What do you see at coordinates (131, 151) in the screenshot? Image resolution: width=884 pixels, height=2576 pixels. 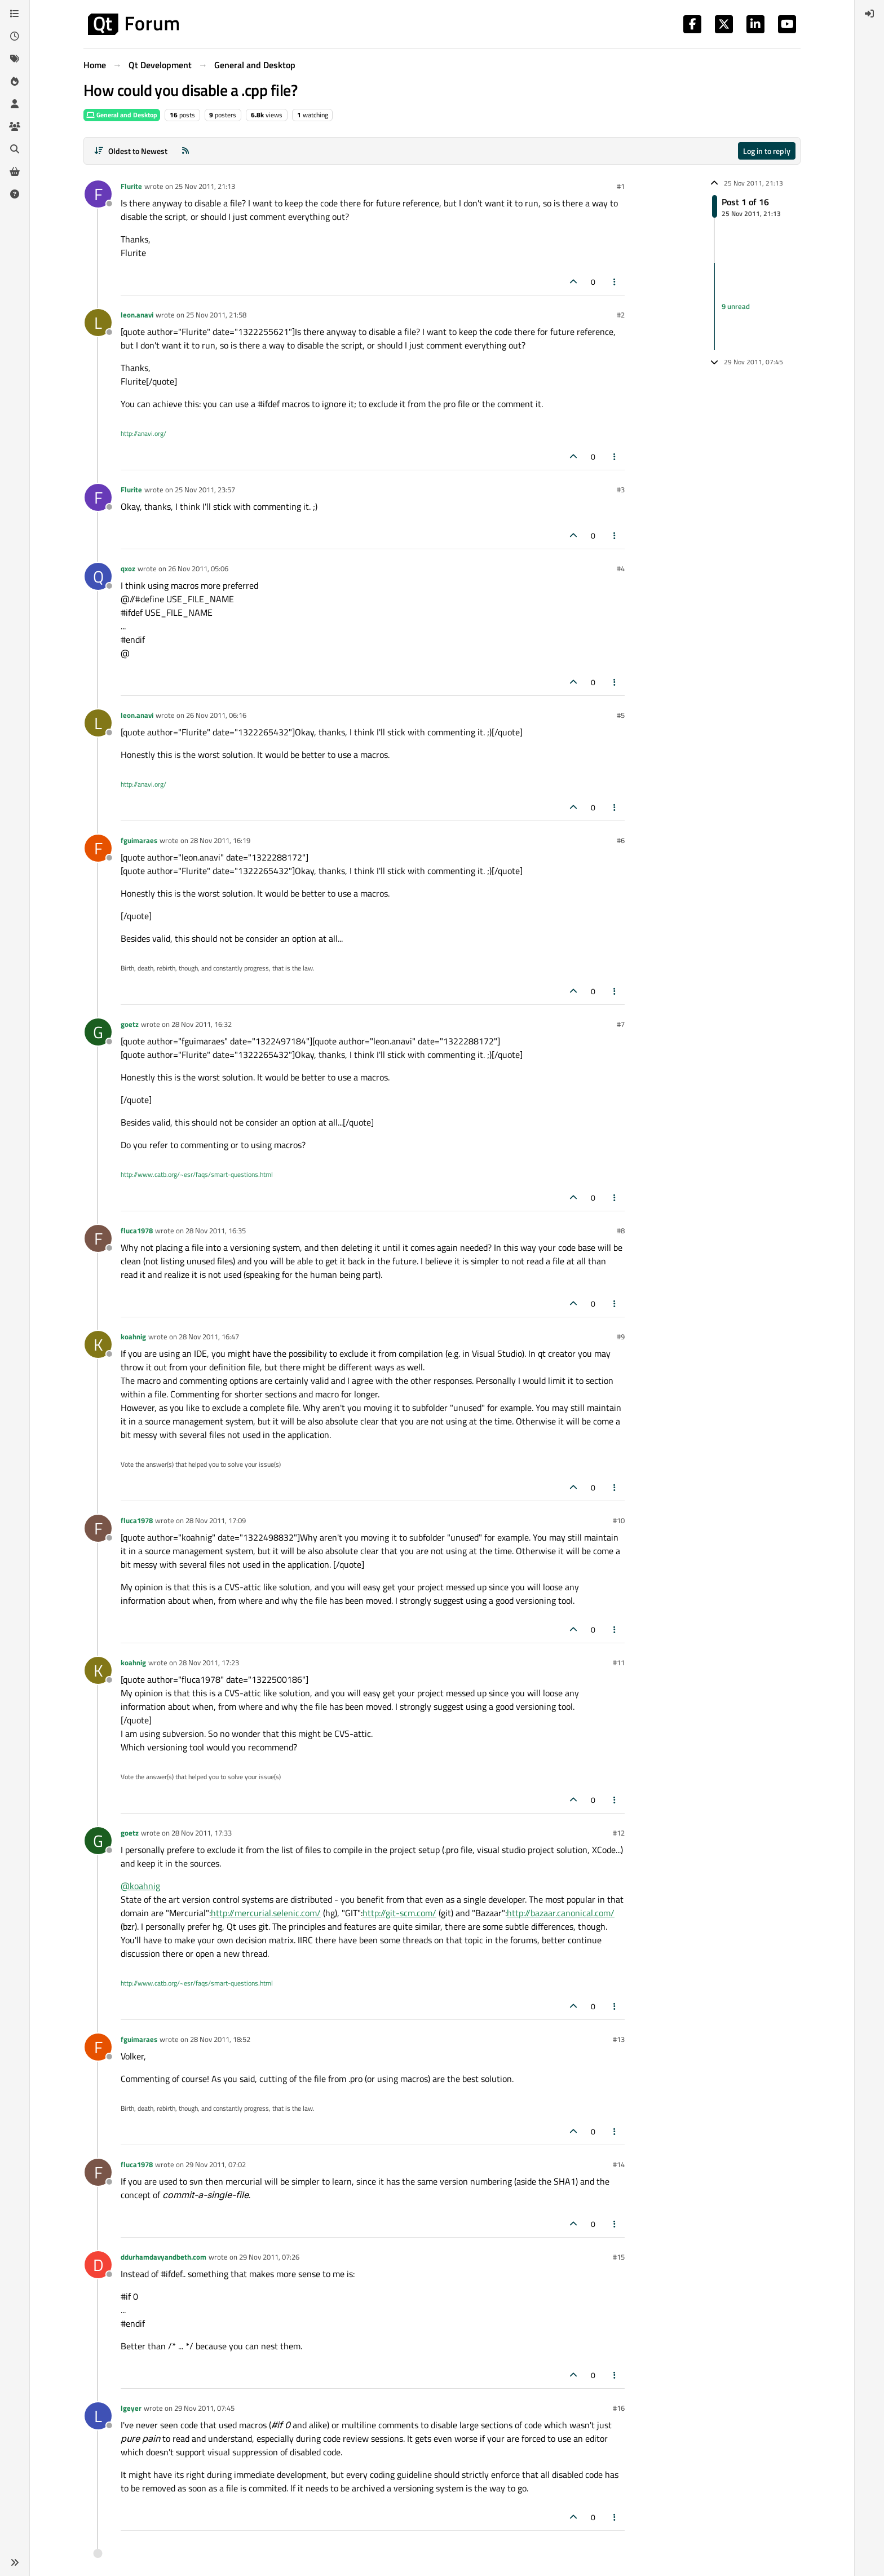 I see `[Post sort option, Oldest to Newest]` at bounding box center [131, 151].